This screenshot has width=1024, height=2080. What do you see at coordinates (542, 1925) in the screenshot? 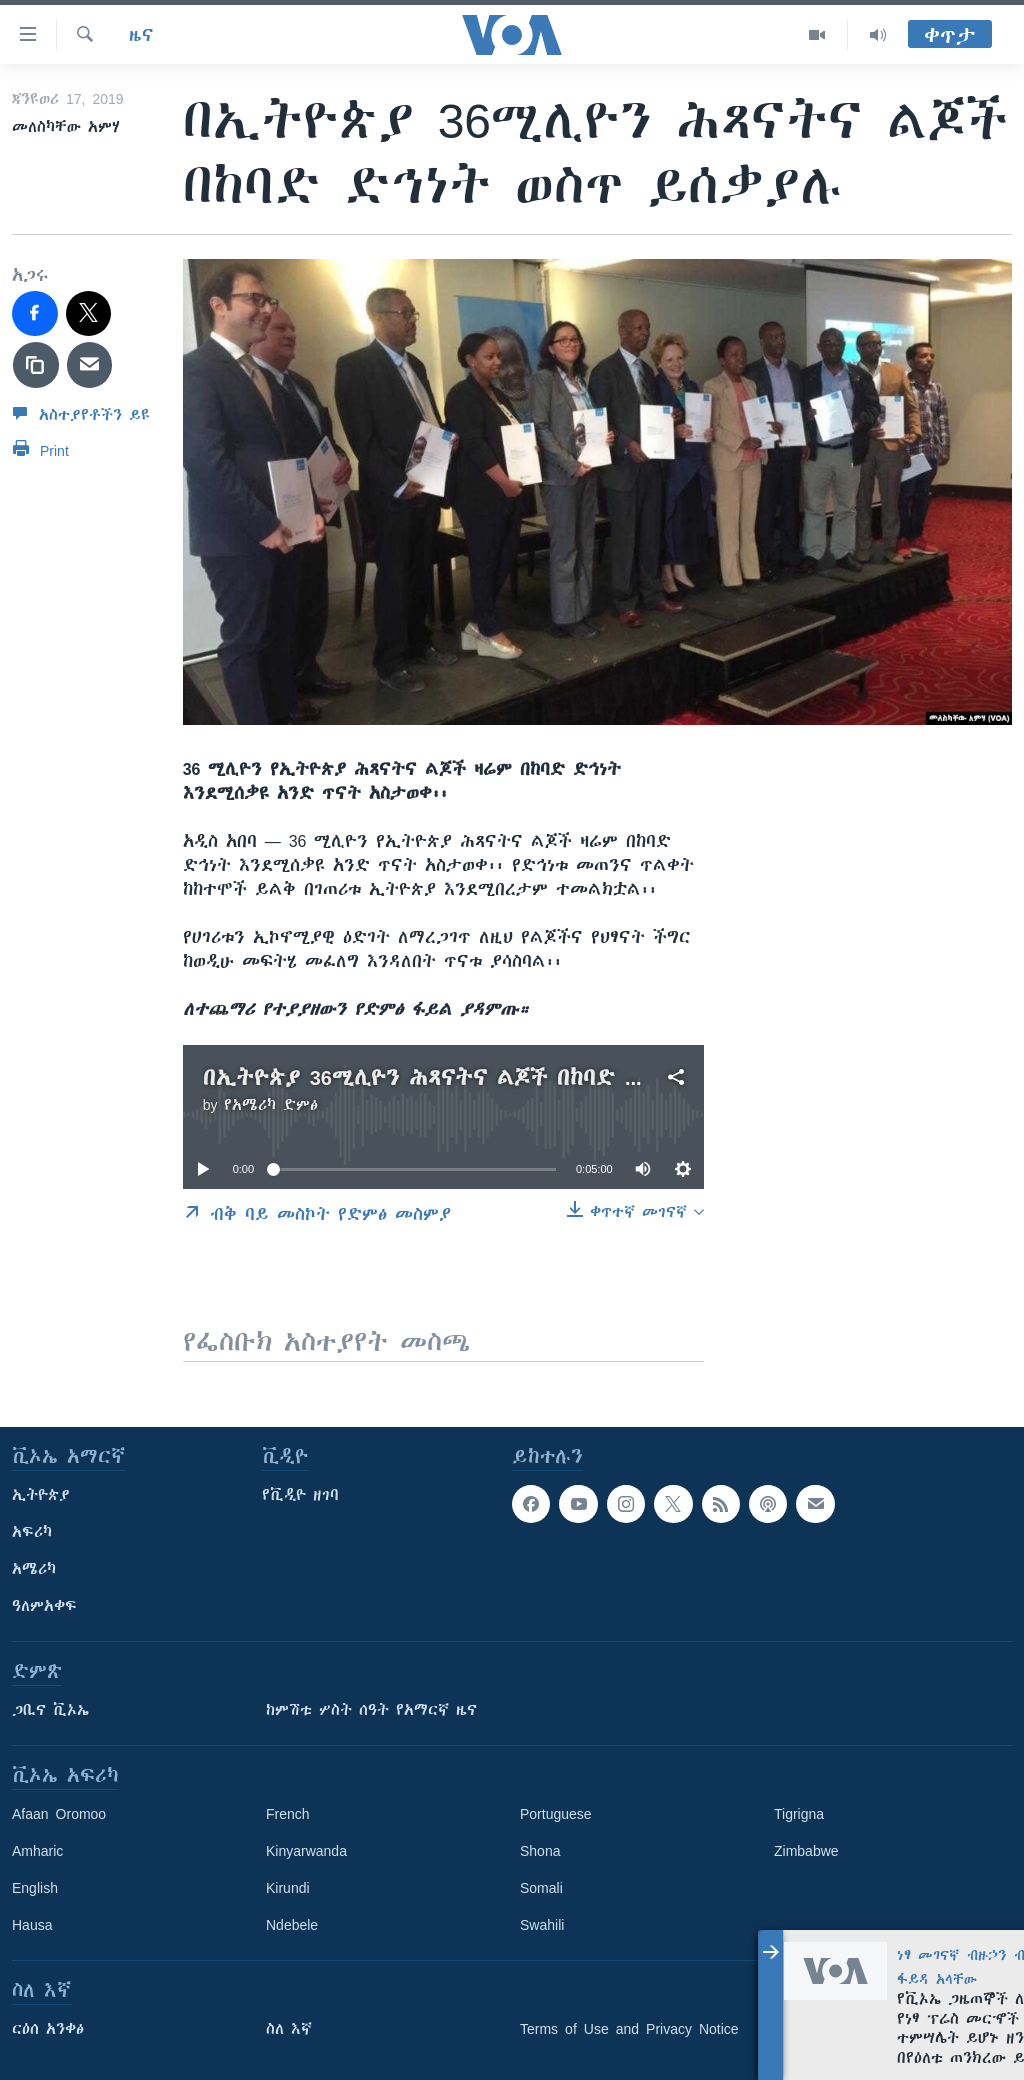
I see `Swahili` at bounding box center [542, 1925].